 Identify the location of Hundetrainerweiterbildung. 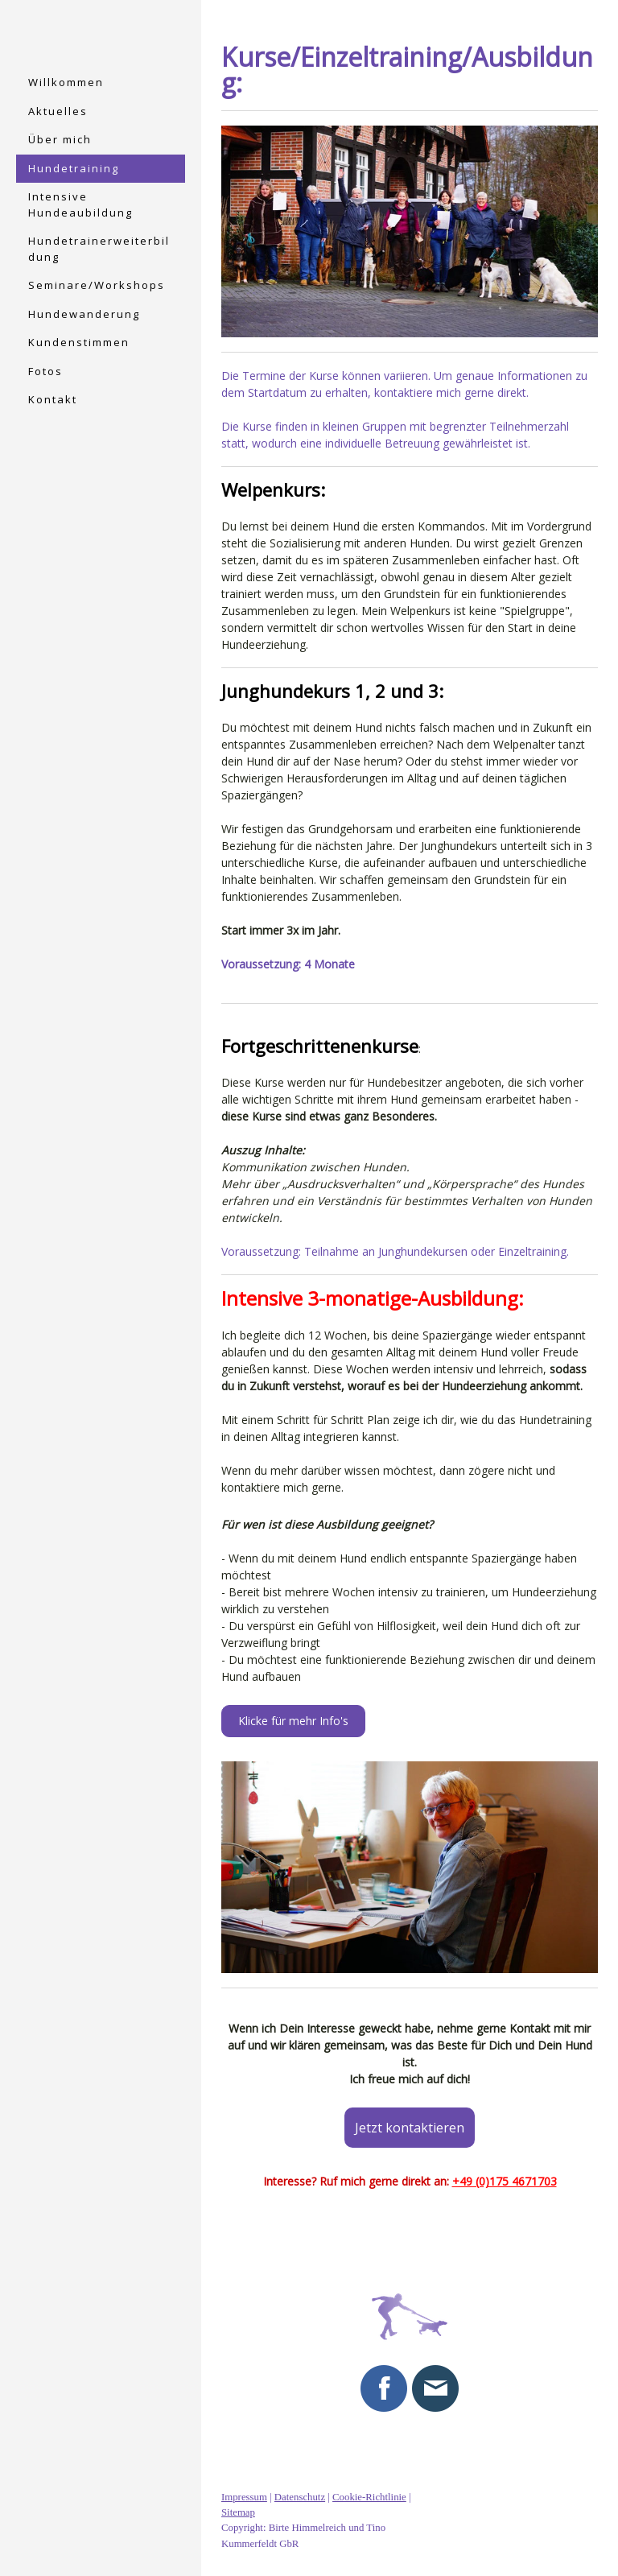
(99, 248).